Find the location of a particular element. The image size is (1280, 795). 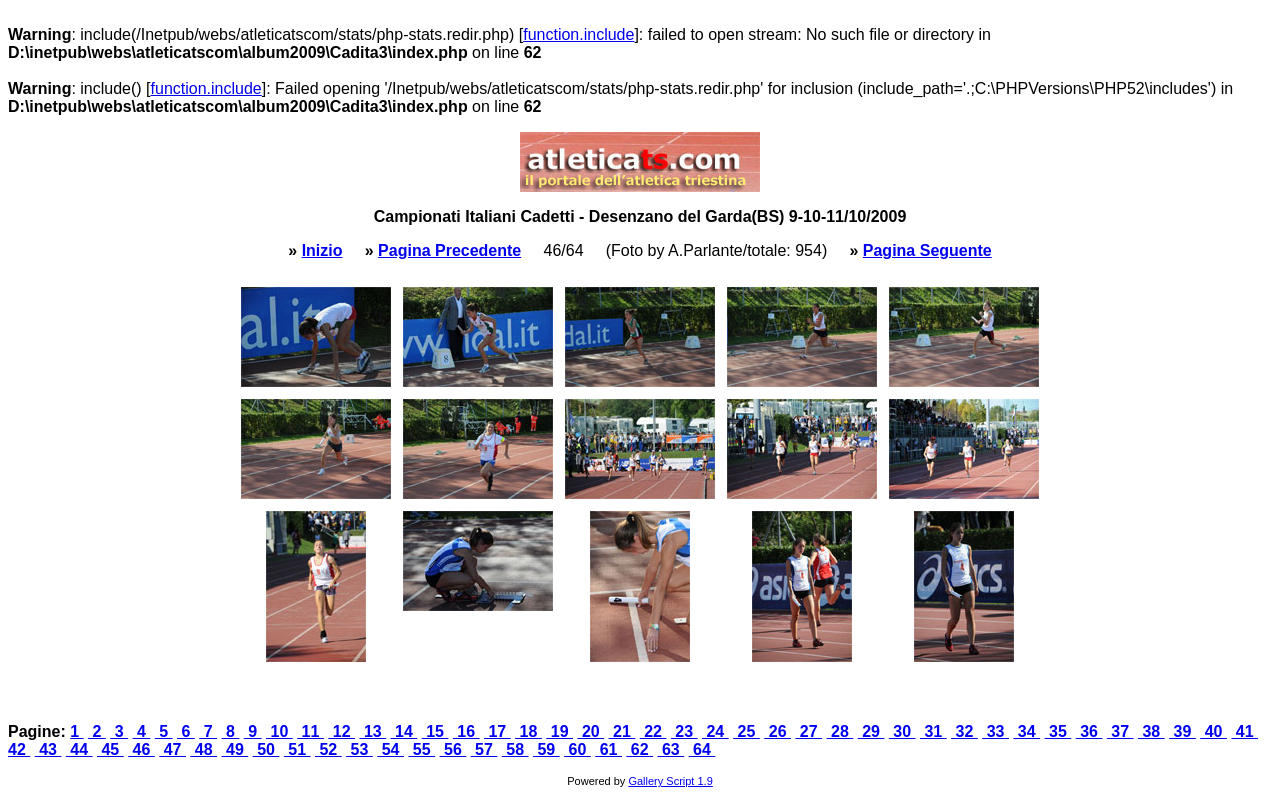

31 is located at coordinates (933, 731).